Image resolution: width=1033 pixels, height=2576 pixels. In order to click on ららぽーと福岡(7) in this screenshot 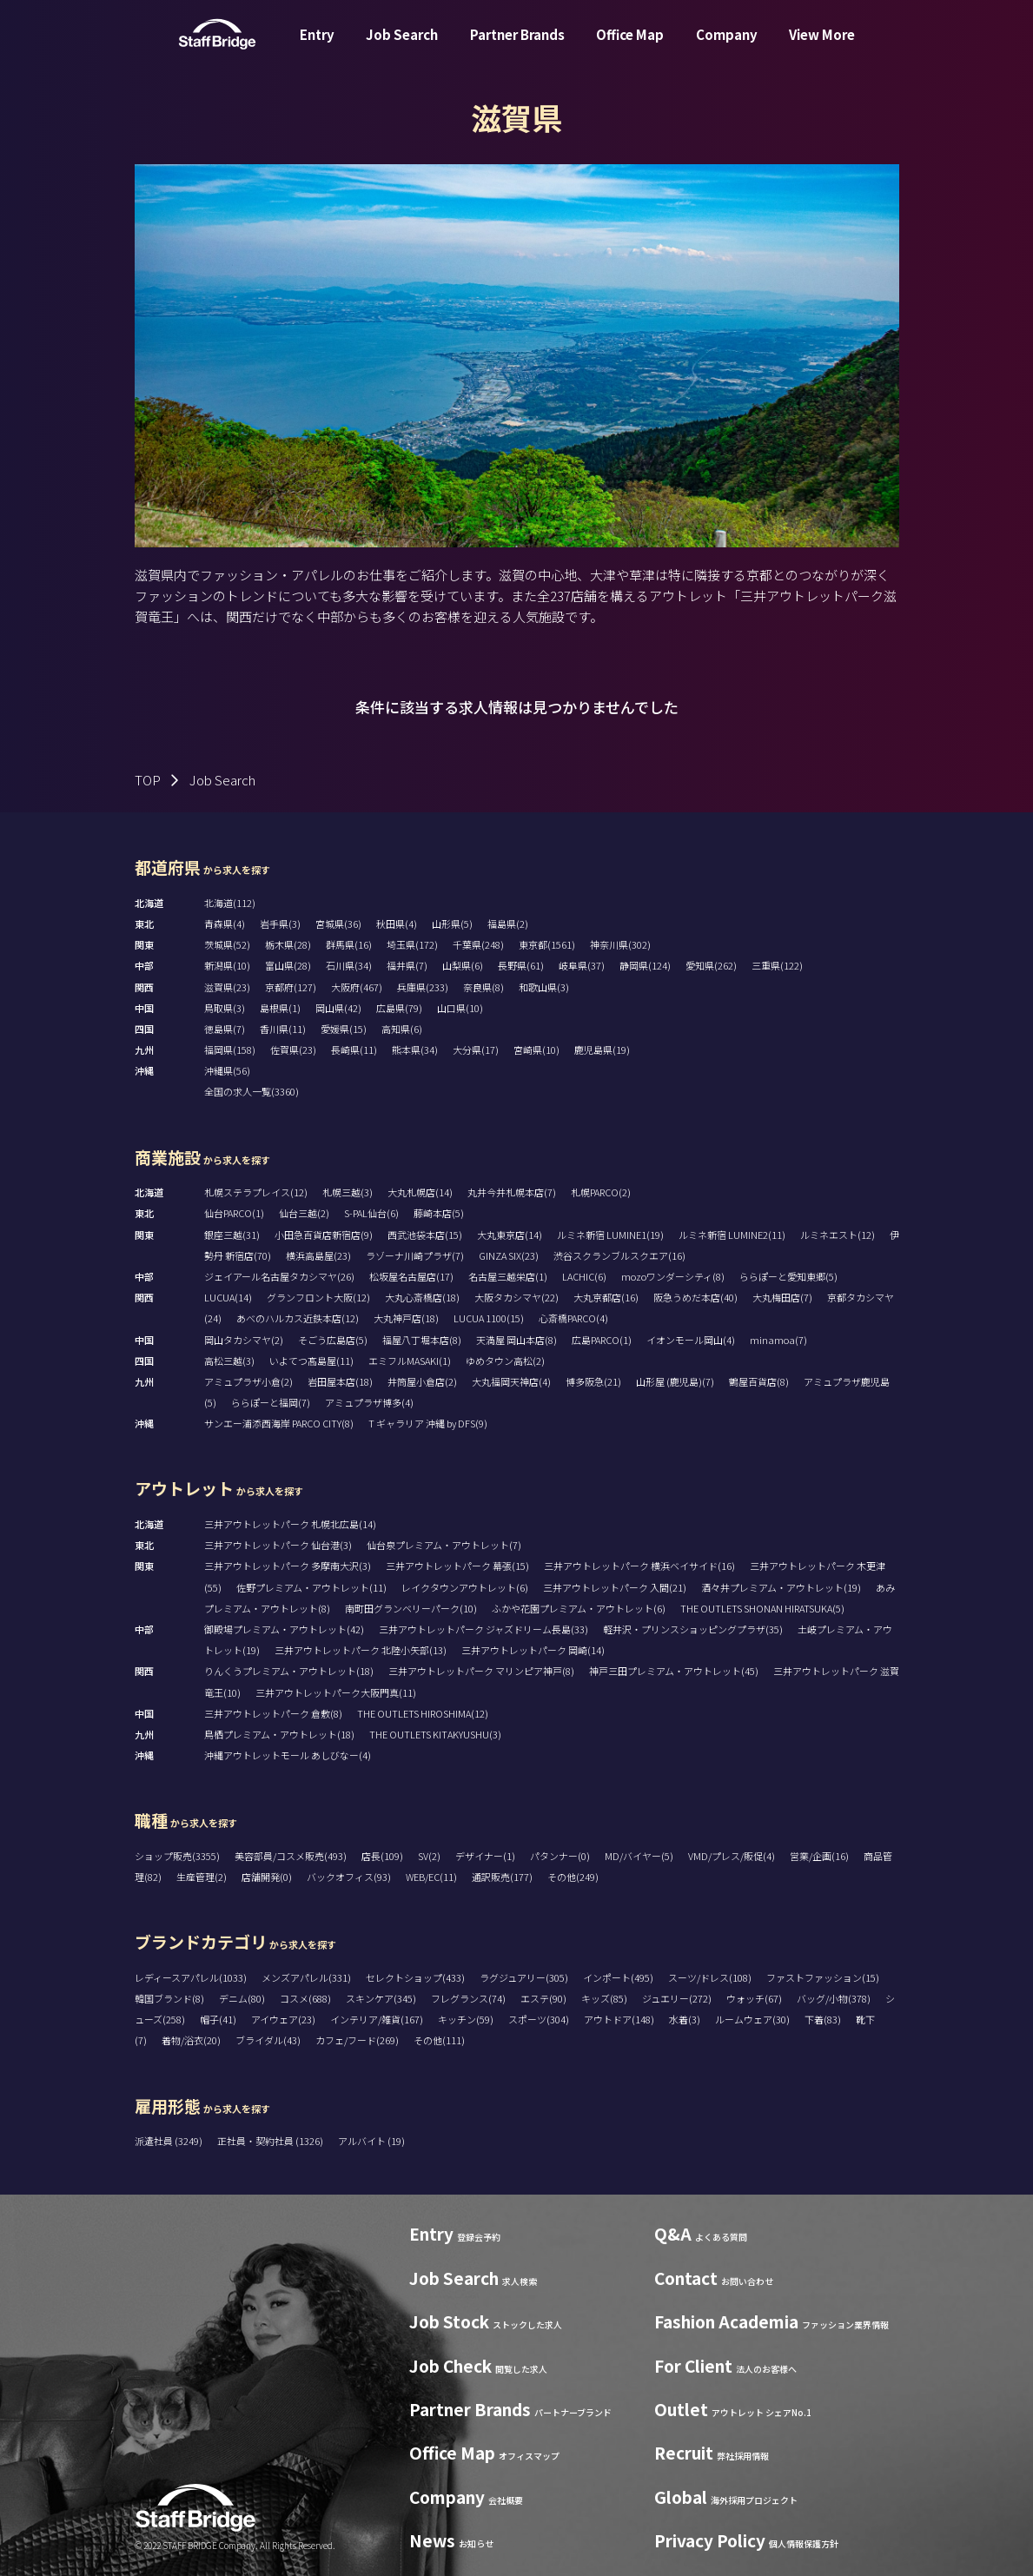, I will do `click(270, 1402)`.